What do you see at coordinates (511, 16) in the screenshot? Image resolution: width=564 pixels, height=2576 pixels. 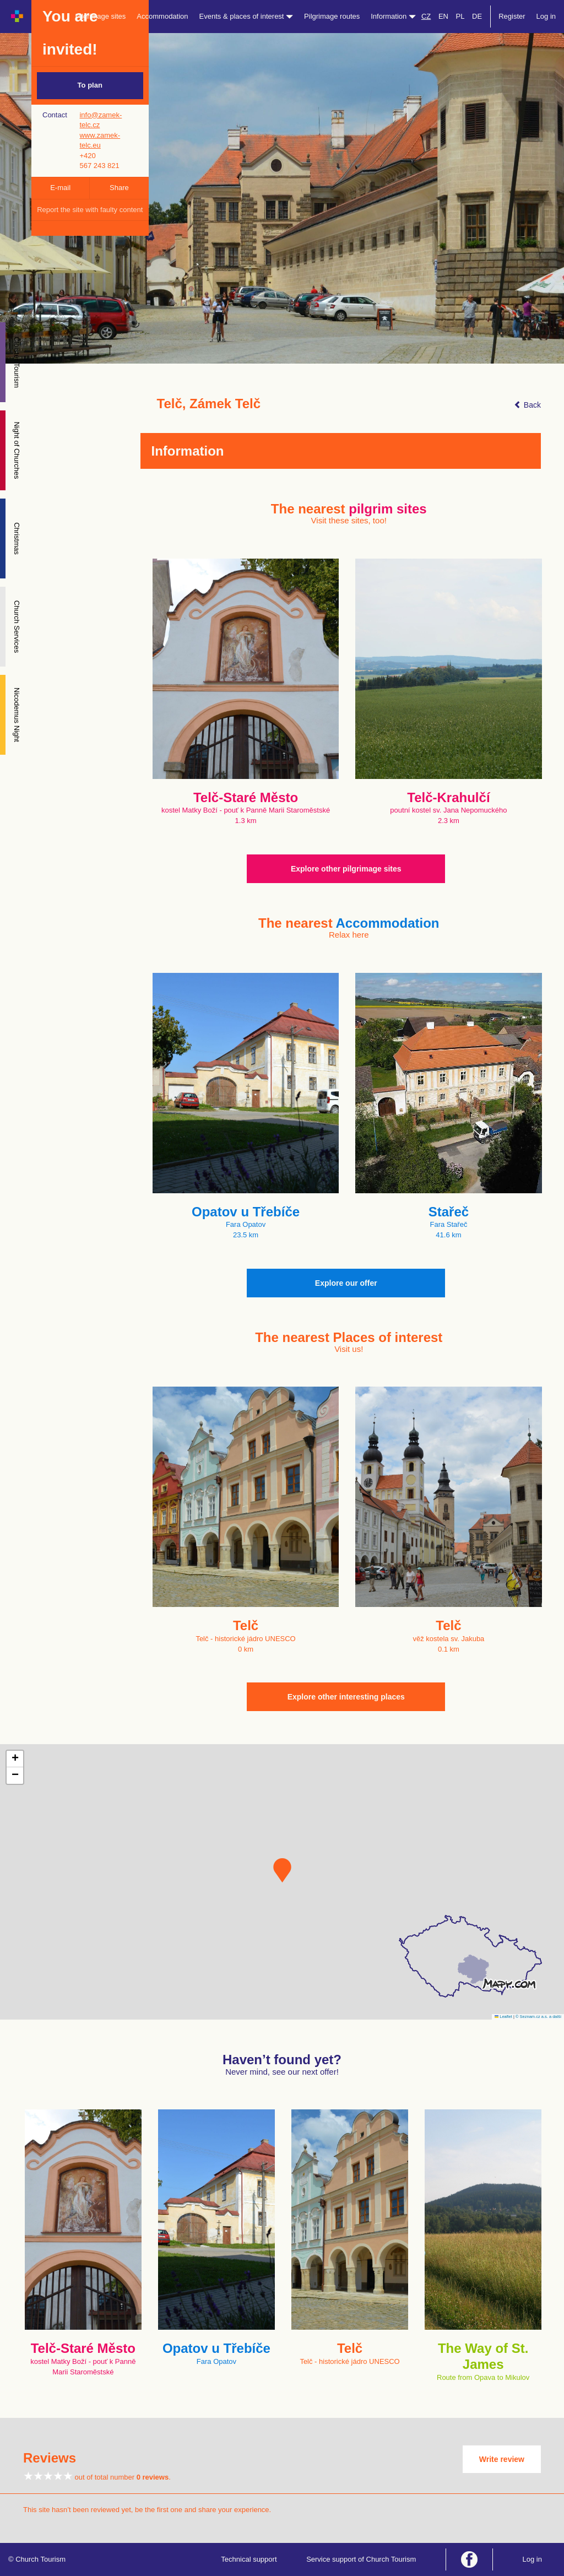 I see `Register` at bounding box center [511, 16].